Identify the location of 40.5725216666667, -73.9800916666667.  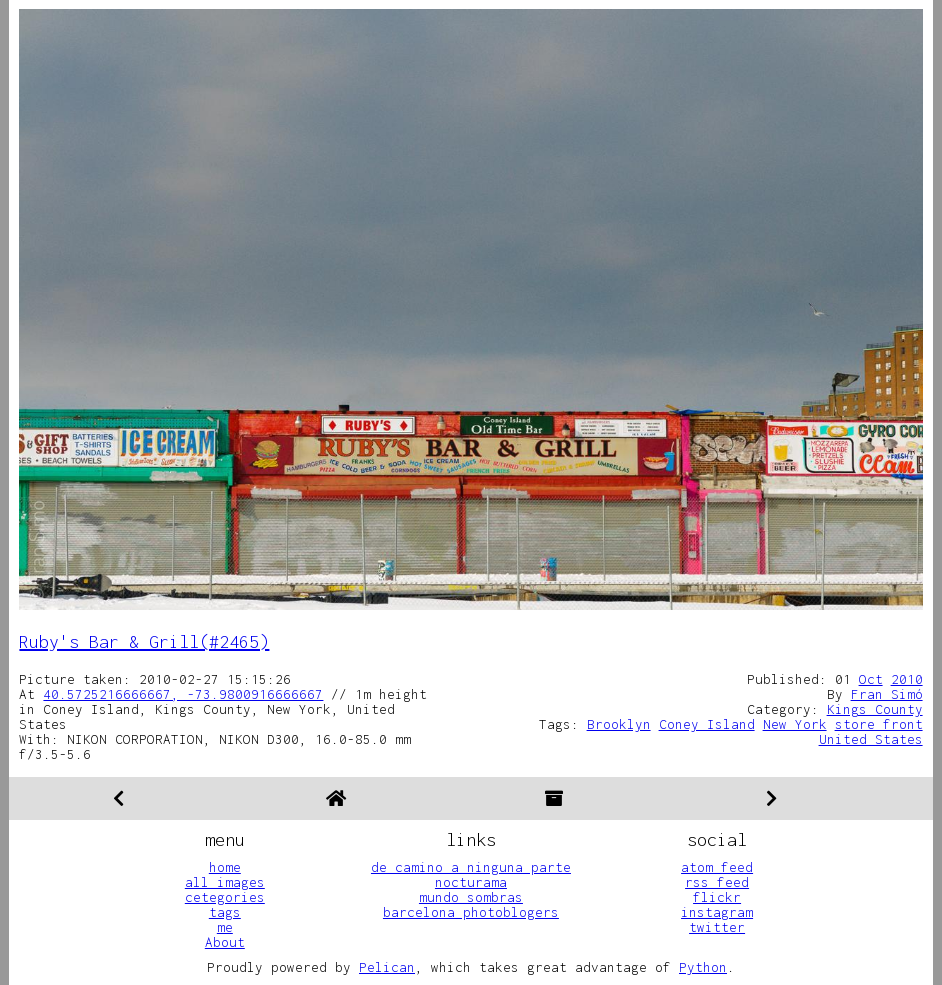
(183, 694).